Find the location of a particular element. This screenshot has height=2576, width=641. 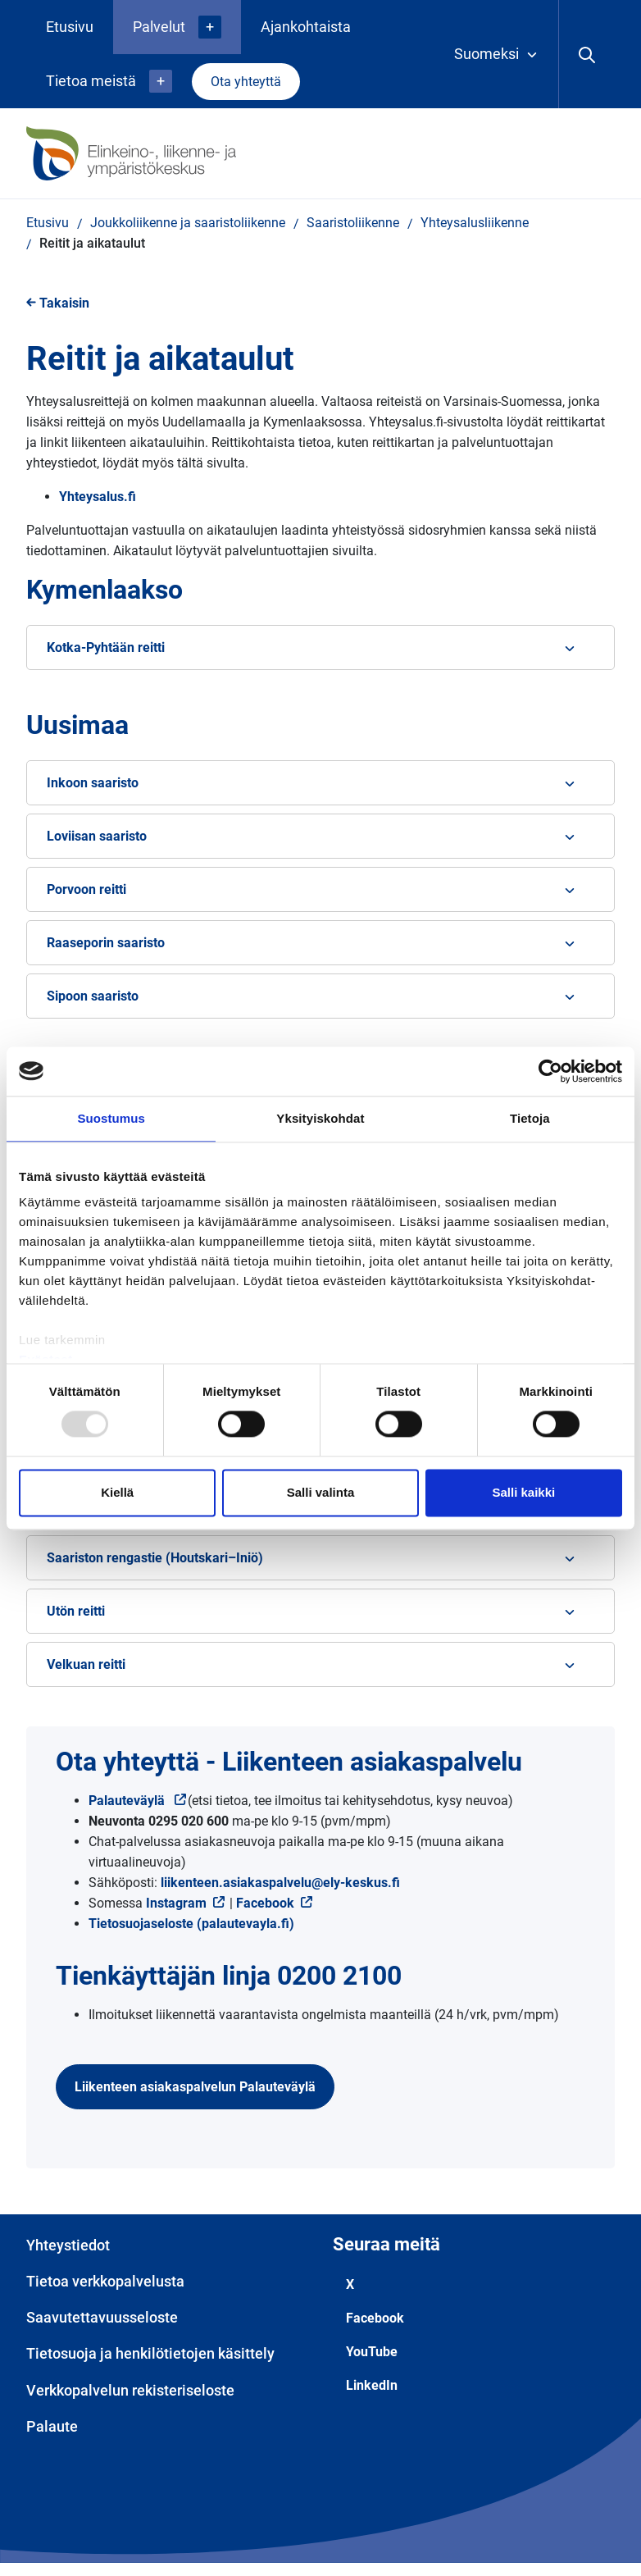

Instagram is located at coordinates (186, 1903).